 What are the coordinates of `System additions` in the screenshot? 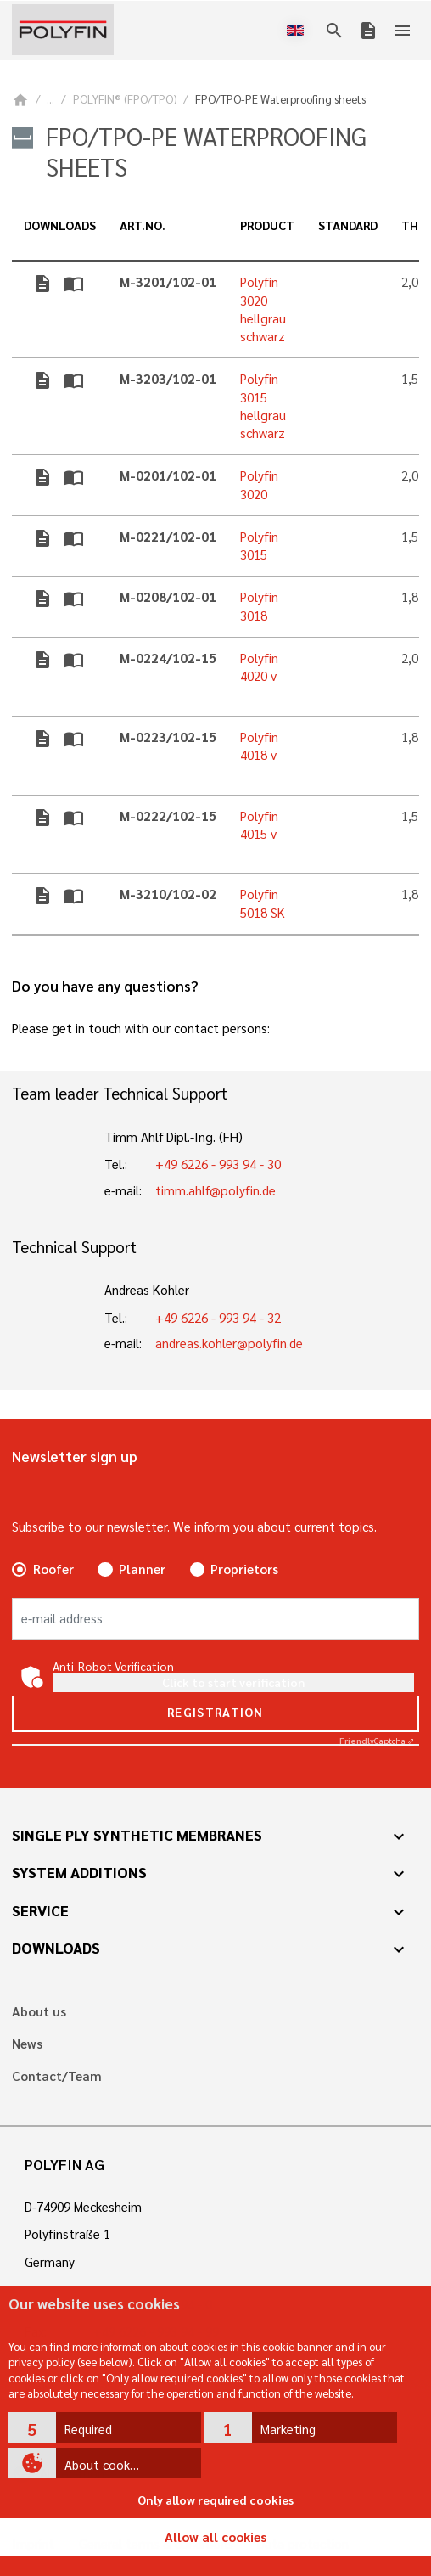 It's located at (79, 1872).